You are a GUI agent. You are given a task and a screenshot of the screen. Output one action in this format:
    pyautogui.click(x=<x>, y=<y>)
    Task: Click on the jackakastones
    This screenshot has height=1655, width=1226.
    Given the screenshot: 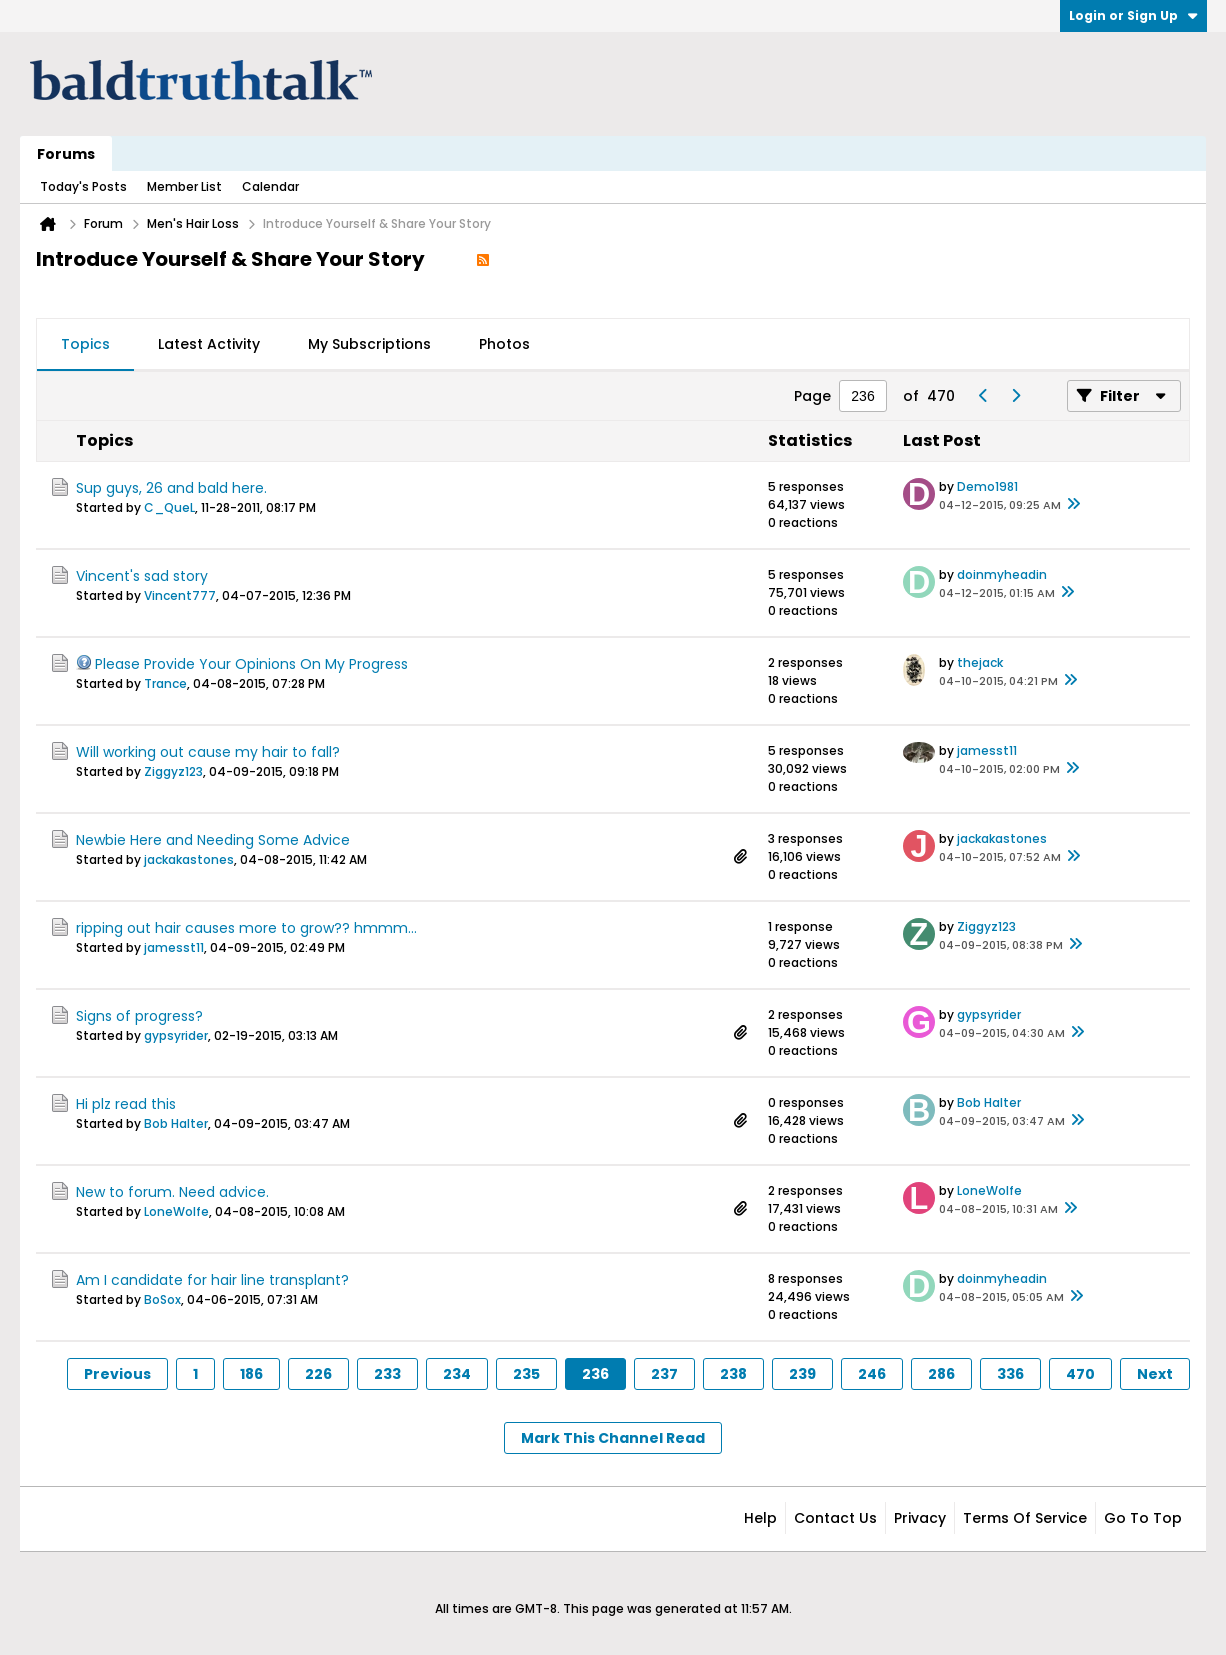 What is the action you would take?
    pyautogui.click(x=189, y=859)
    